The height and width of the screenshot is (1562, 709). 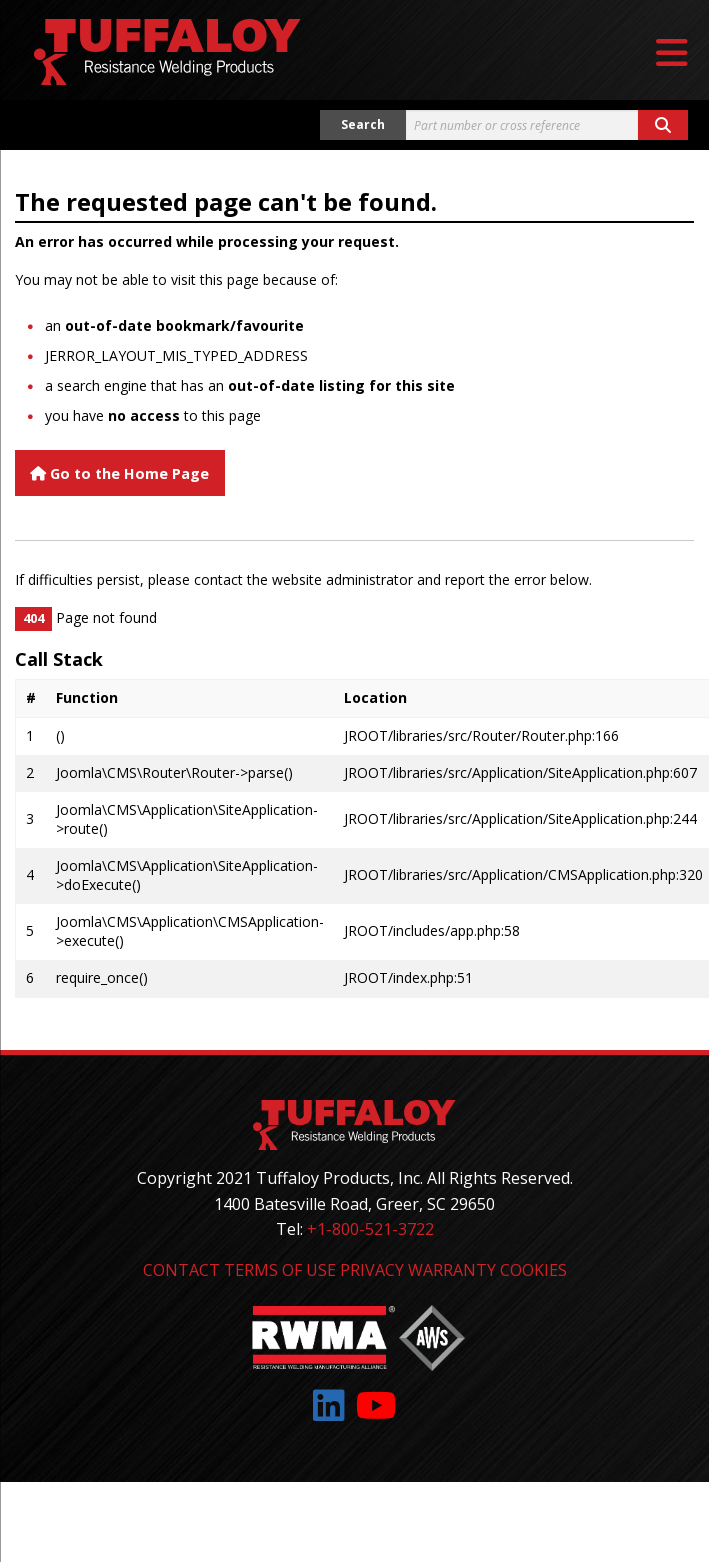 I want to click on Contact, so click(x=181, y=1270).